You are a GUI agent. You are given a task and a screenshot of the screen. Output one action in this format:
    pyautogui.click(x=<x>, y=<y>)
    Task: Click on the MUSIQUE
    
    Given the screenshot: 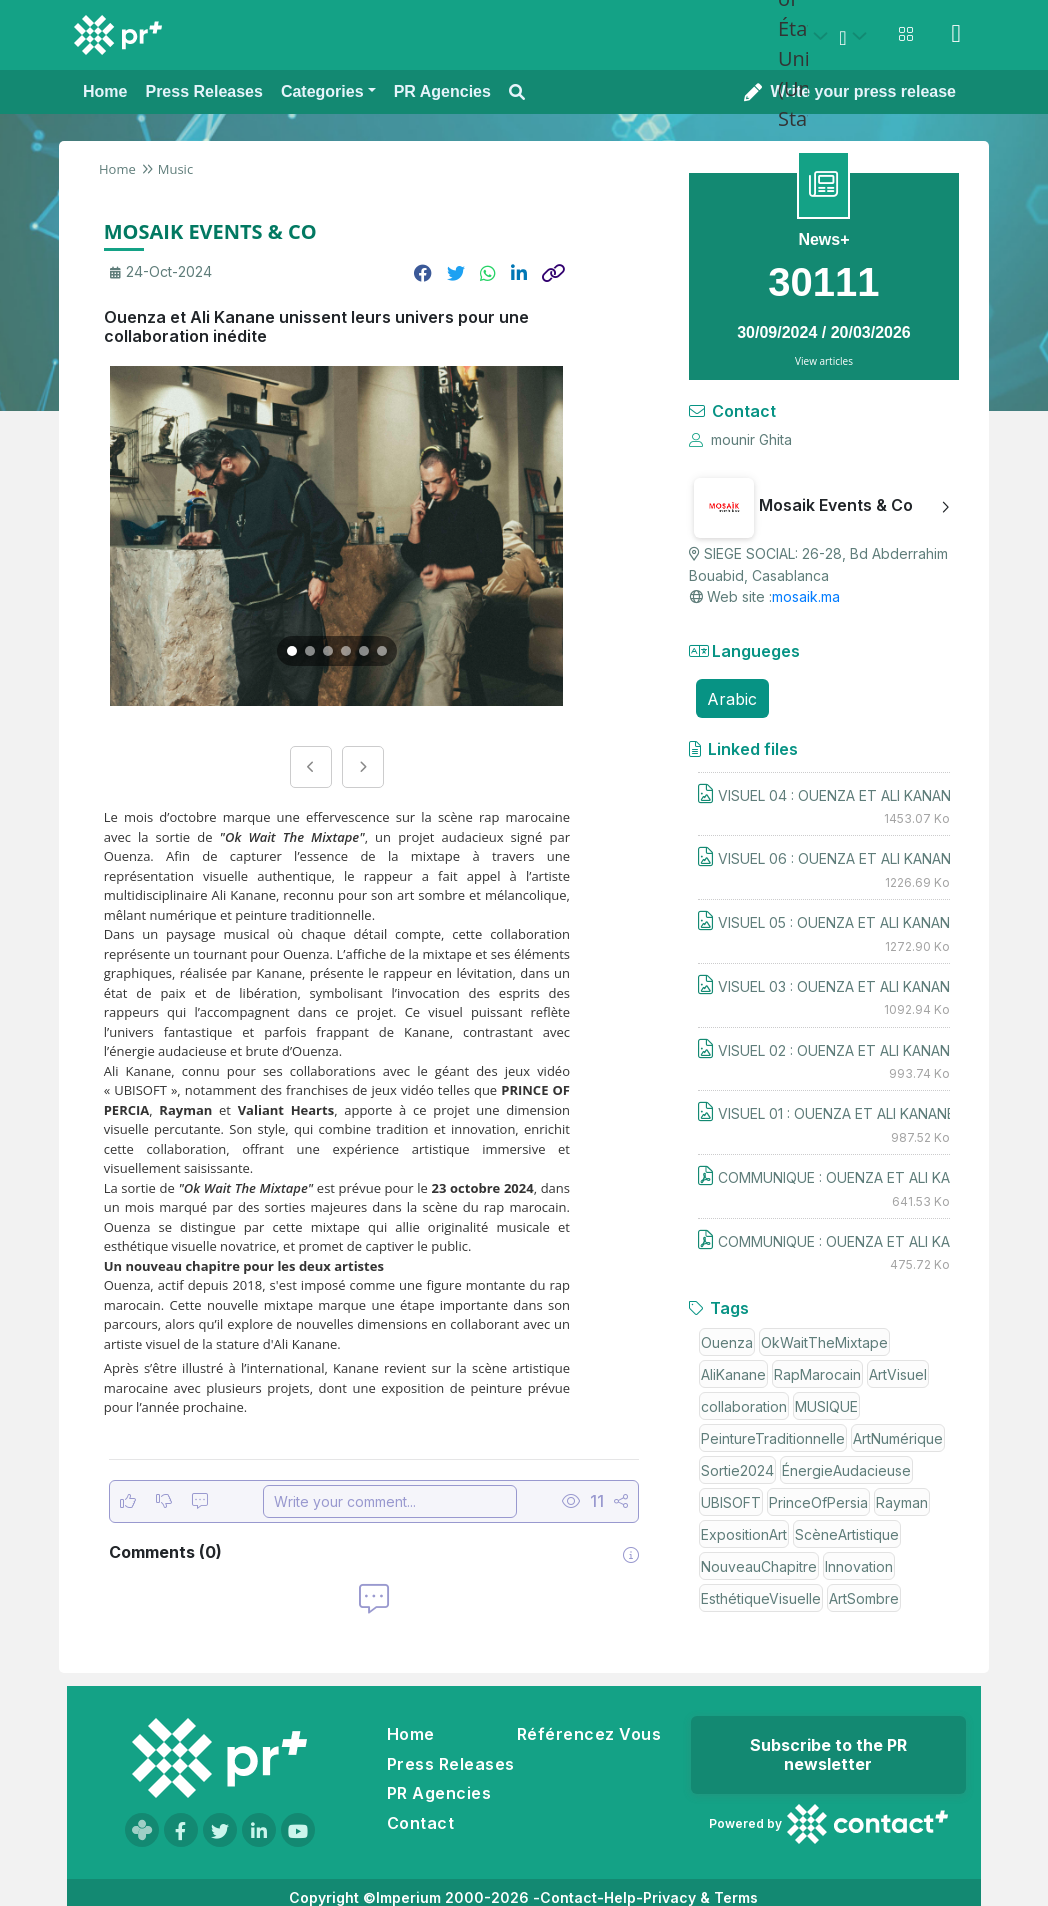 What is the action you would take?
    pyautogui.click(x=826, y=1406)
    